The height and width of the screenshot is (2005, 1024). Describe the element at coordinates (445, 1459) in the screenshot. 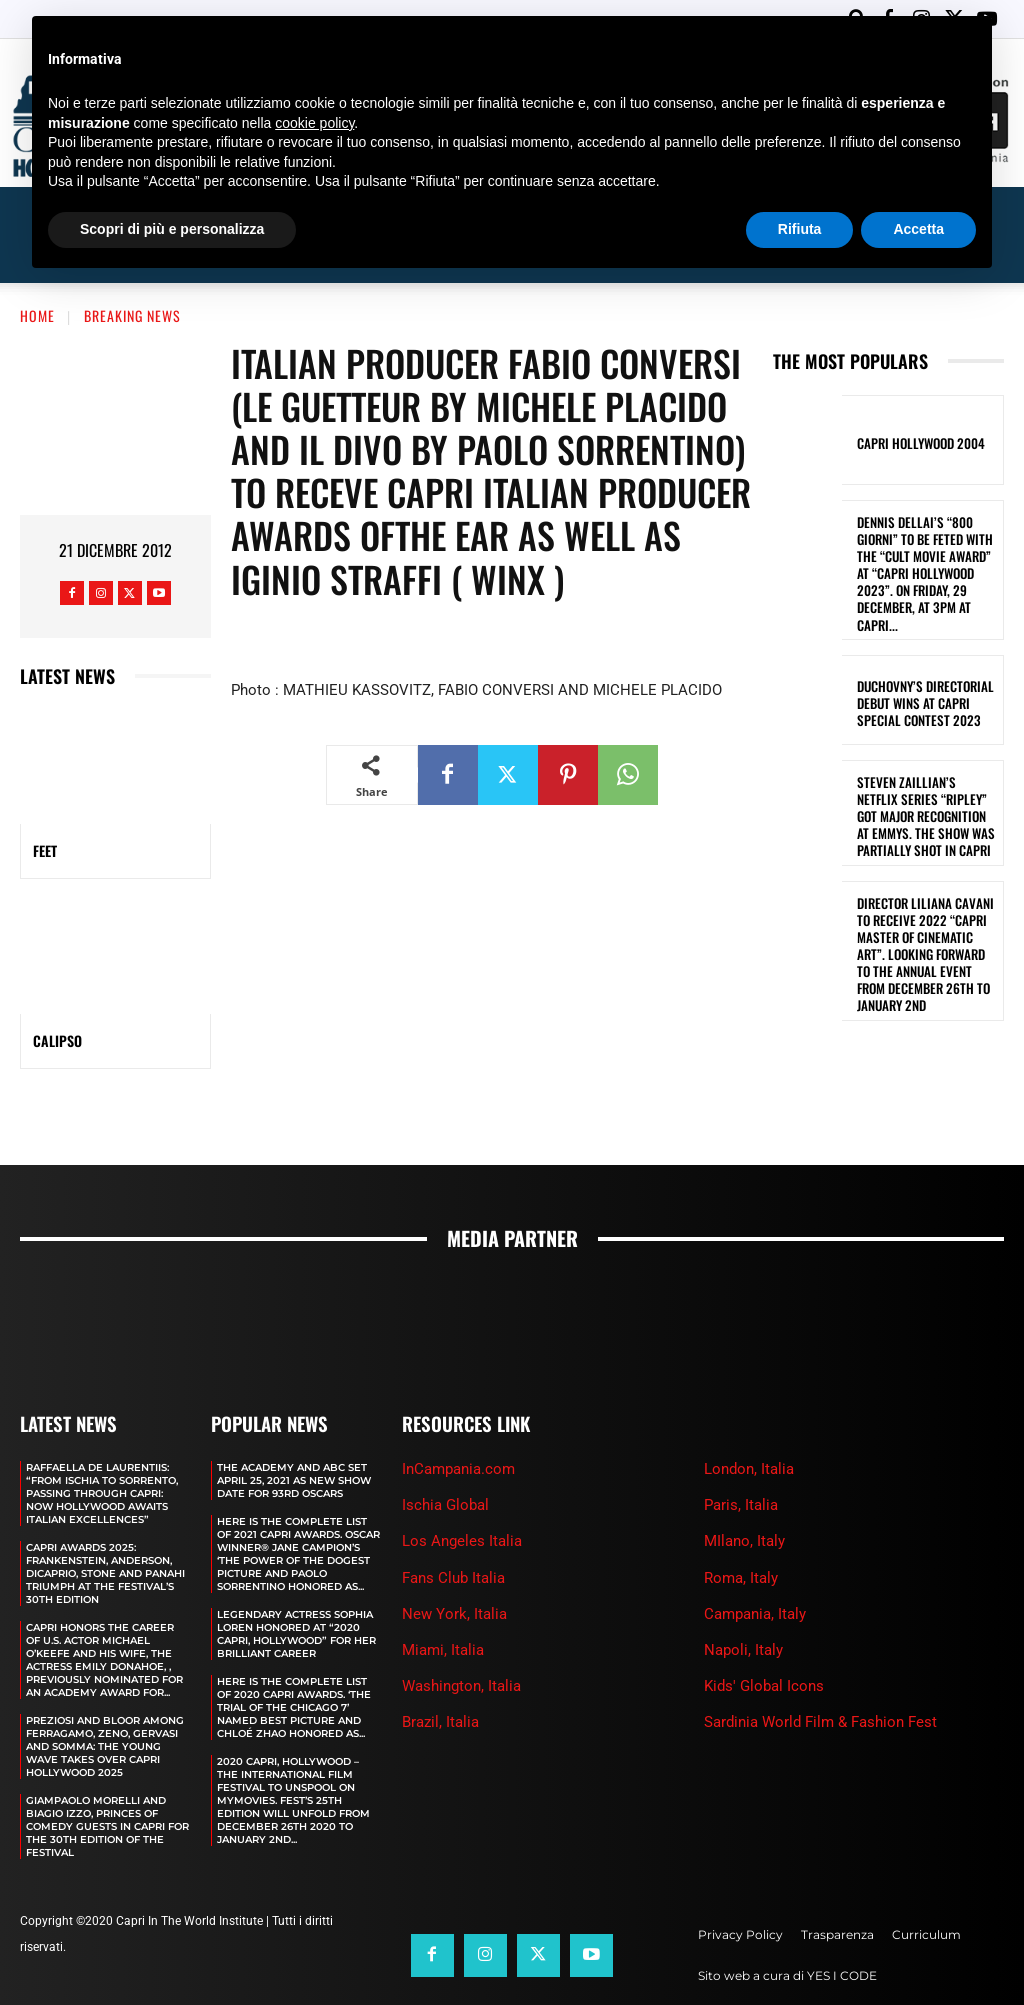

I see `Ischia Global` at that location.